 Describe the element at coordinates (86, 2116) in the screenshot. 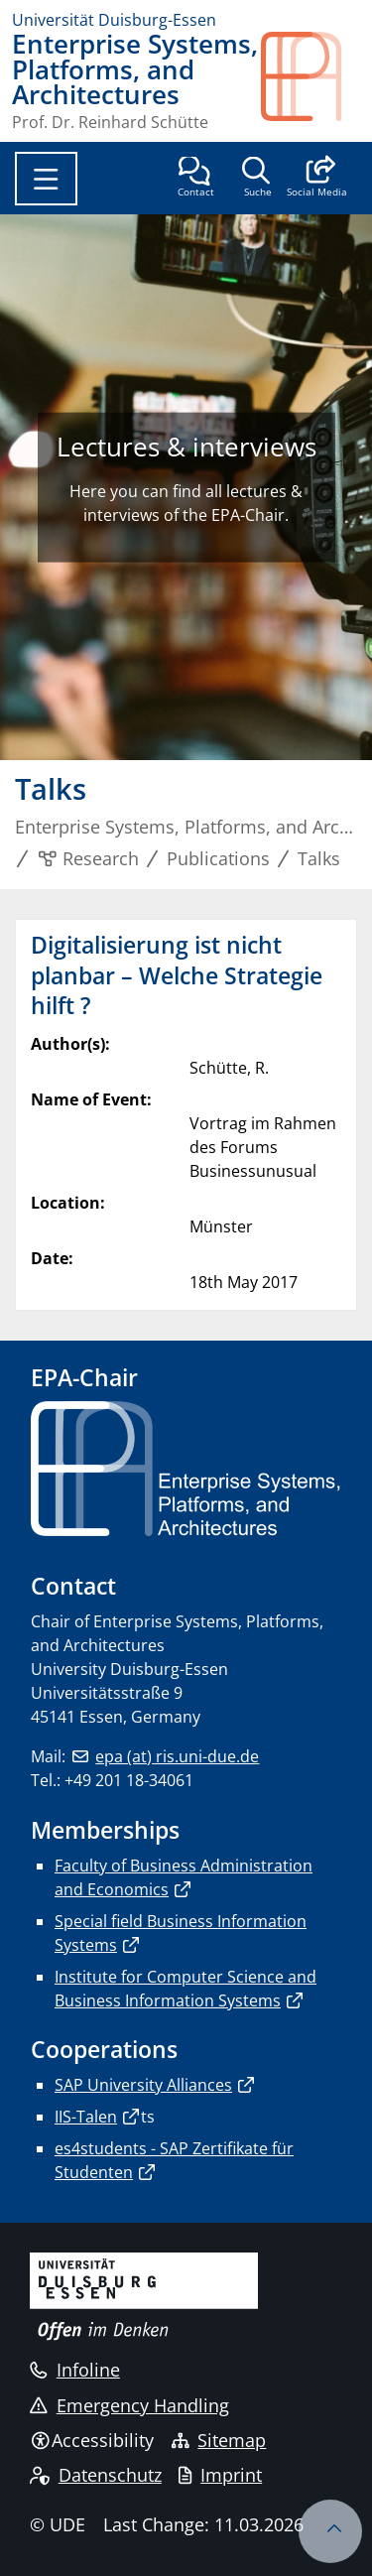

I see `IIS-Talen` at that location.